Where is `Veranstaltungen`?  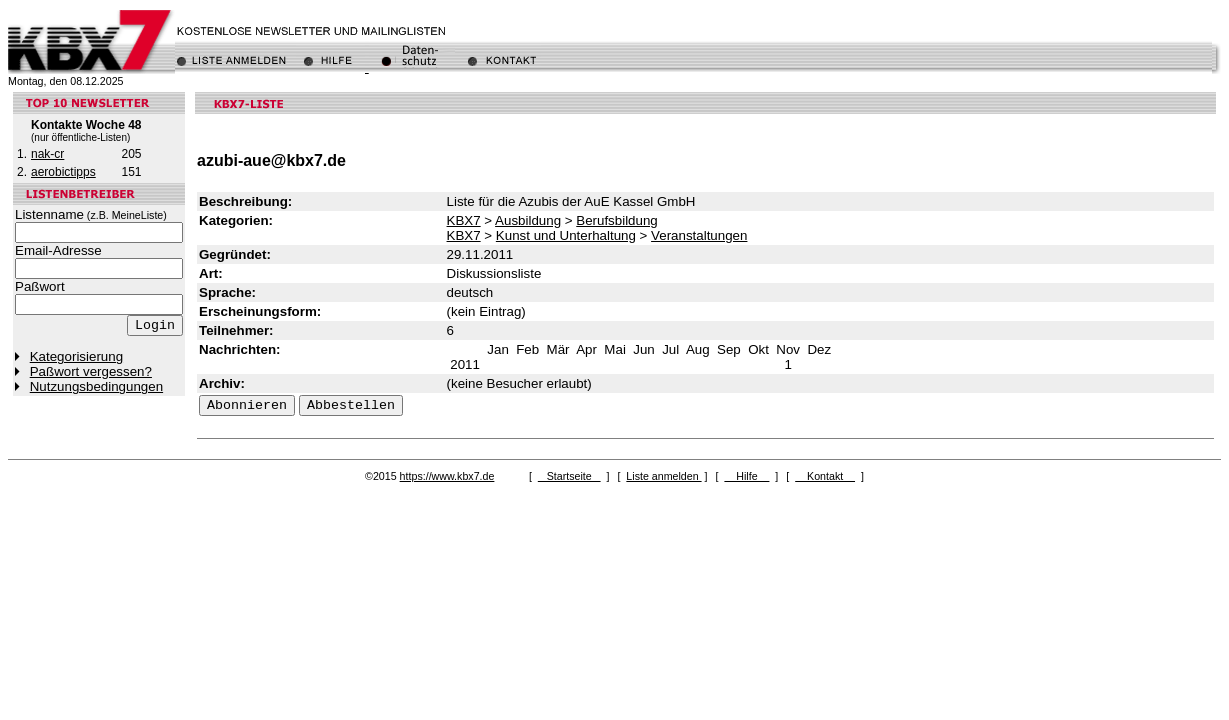 Veranstaltungen is located at coordinates (699, 235).